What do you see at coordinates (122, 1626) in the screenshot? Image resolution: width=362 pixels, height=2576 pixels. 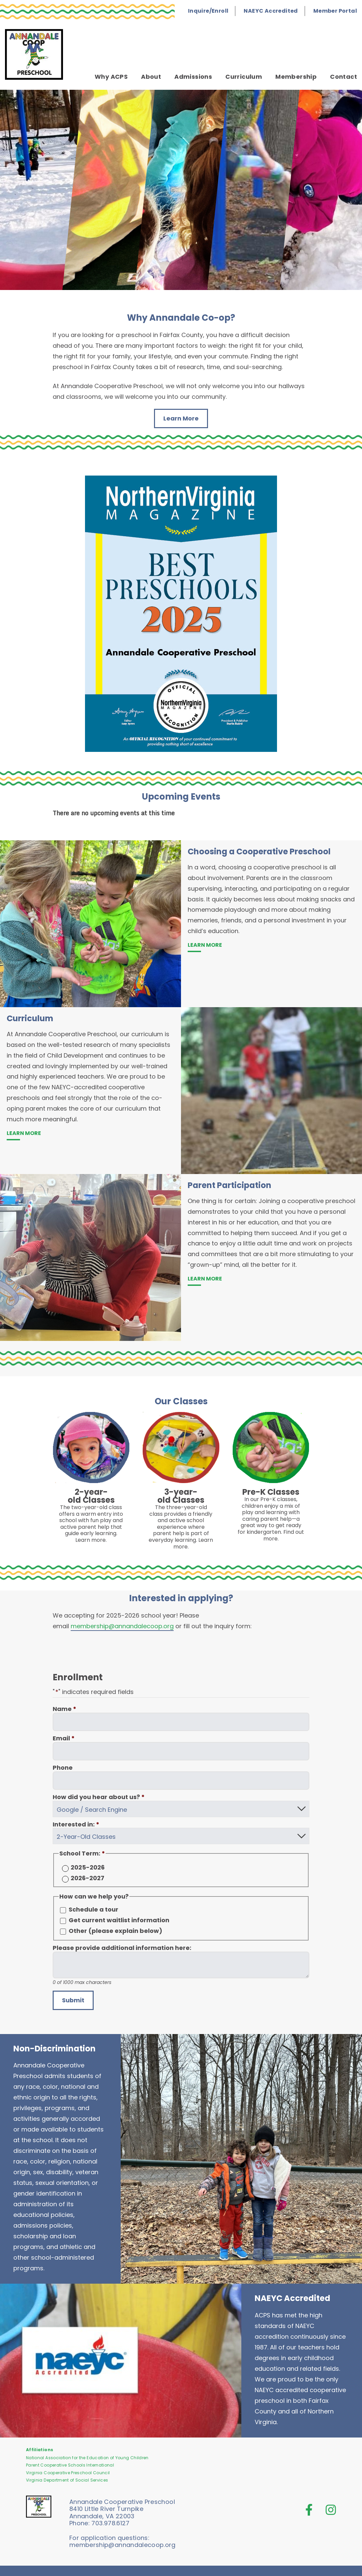 I see `membership@annandalecoop.org` at bounding box center [122, 1626].